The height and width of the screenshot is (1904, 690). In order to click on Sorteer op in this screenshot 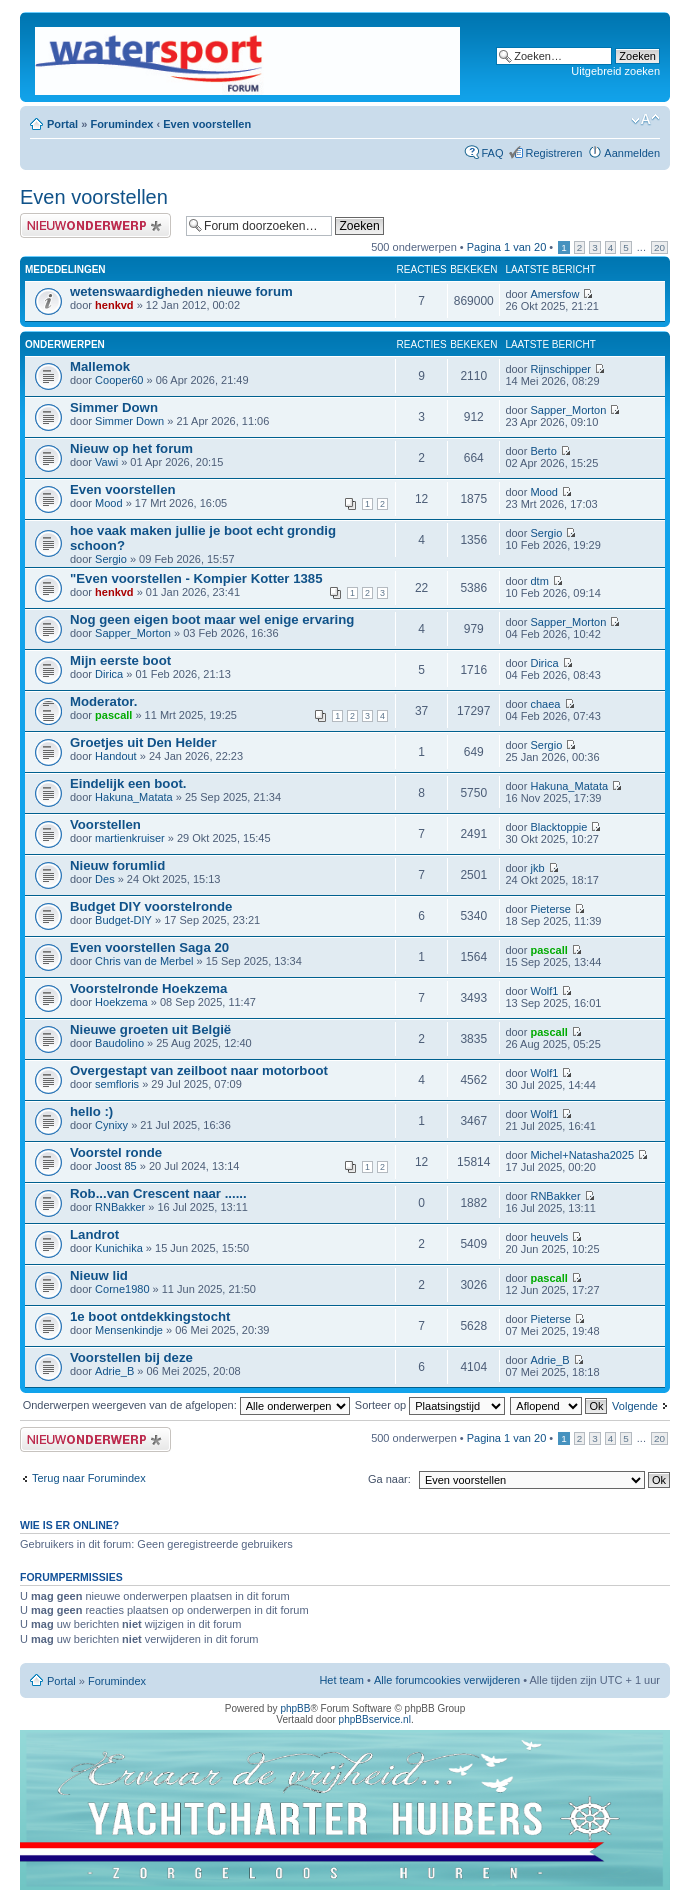, I will do `click(430, 1405)`.